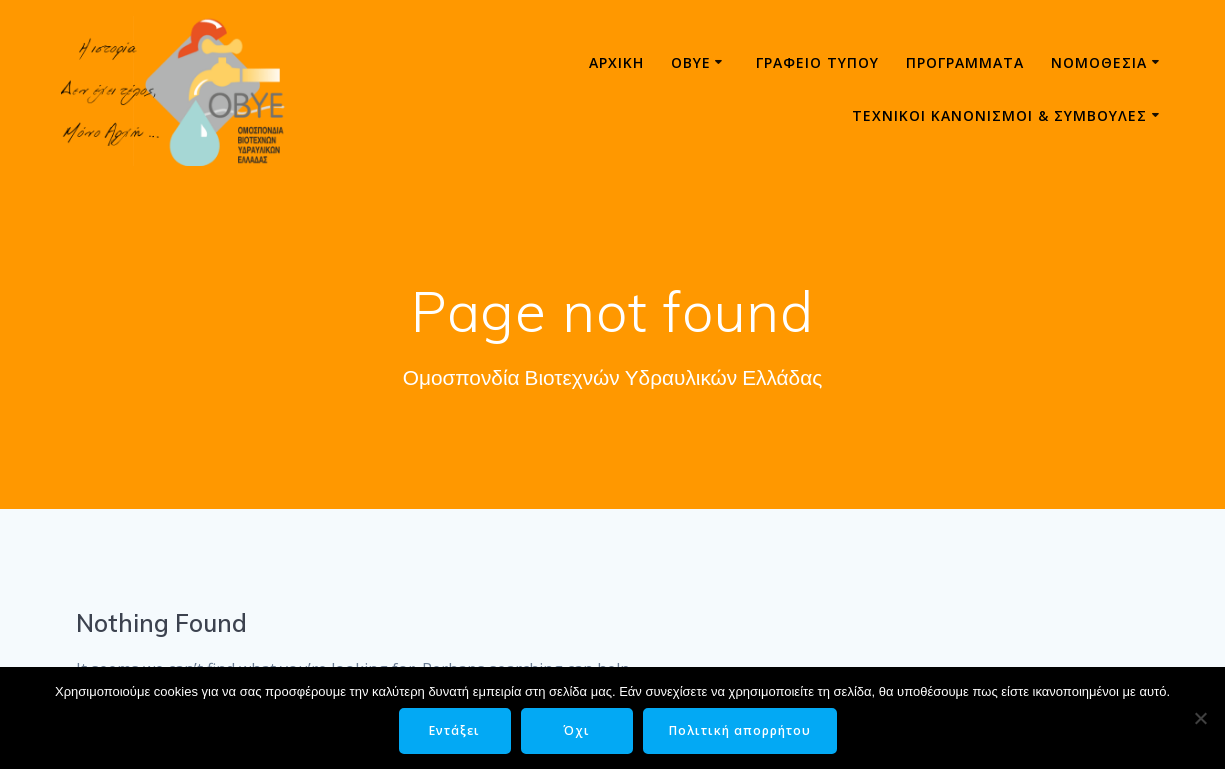 Image resolution: width=1225 pixels, height=769 pixels. What do you see at coordinates (1099, 62) in the screenshot?
I see `Νομοθεσία` at bounding box center [1099, 62].